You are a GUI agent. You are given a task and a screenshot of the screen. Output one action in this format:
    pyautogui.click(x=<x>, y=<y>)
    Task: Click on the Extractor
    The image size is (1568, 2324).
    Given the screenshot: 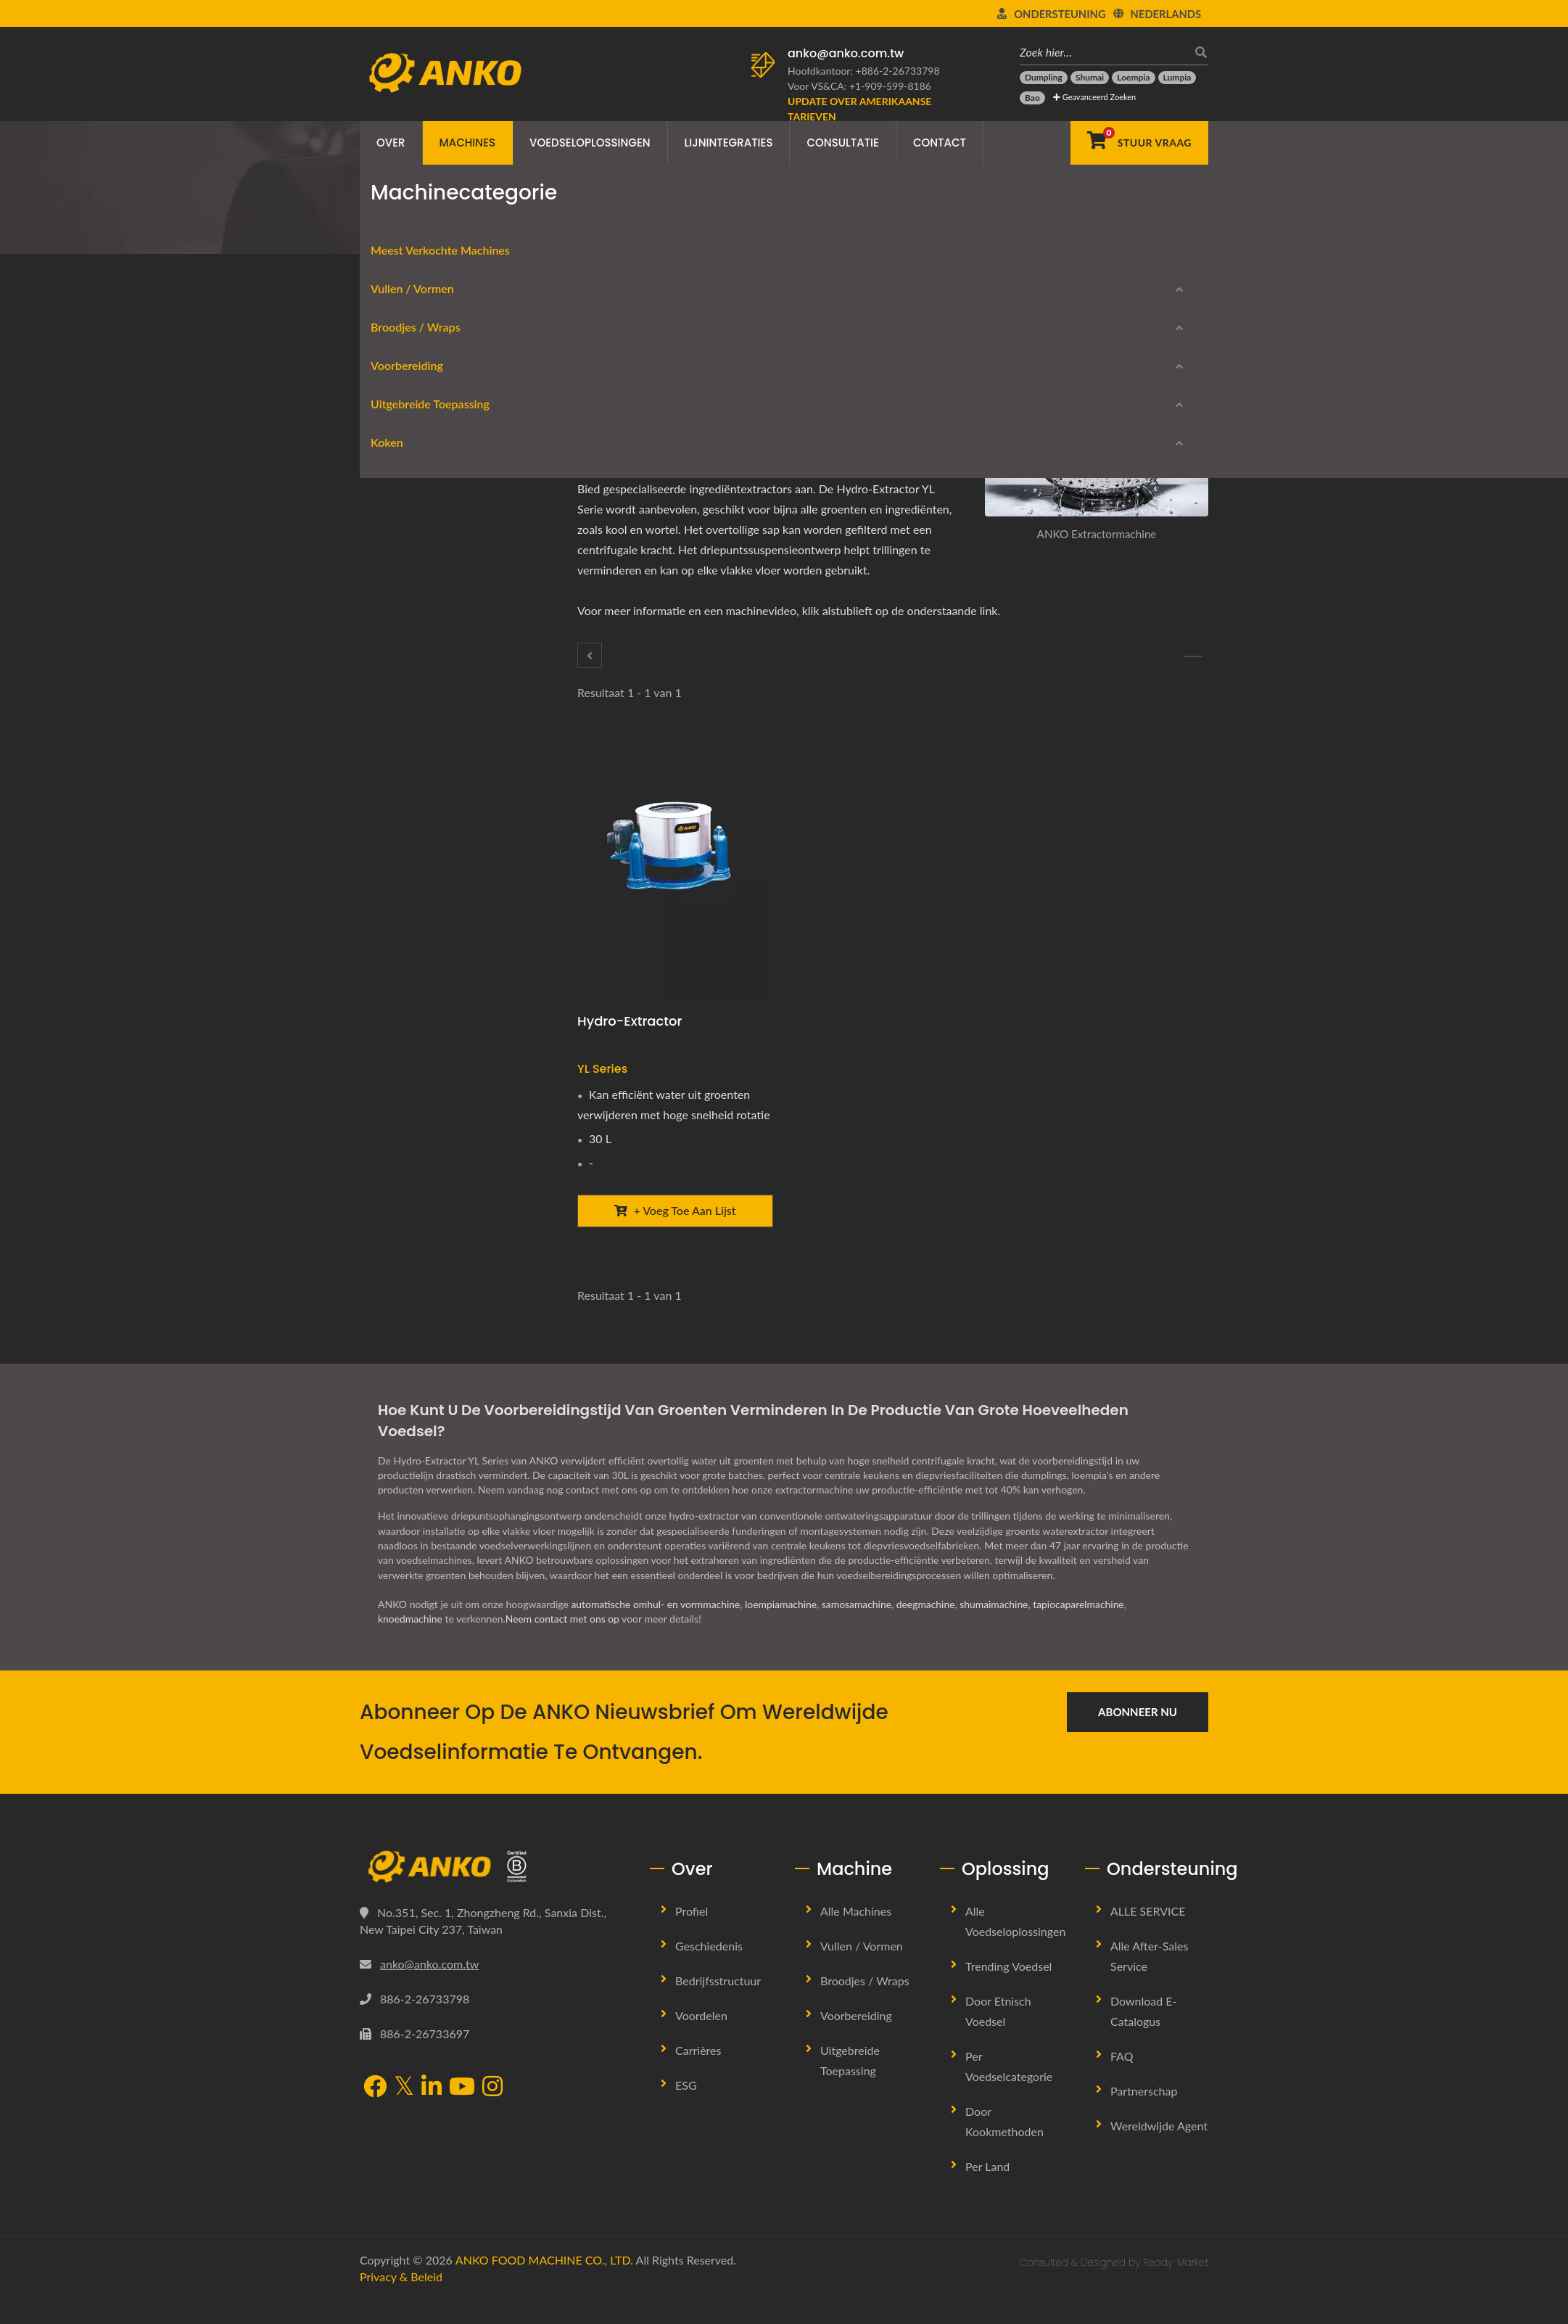 What is the action you would take?
    pyautogui.click(x=653, y=229)
    